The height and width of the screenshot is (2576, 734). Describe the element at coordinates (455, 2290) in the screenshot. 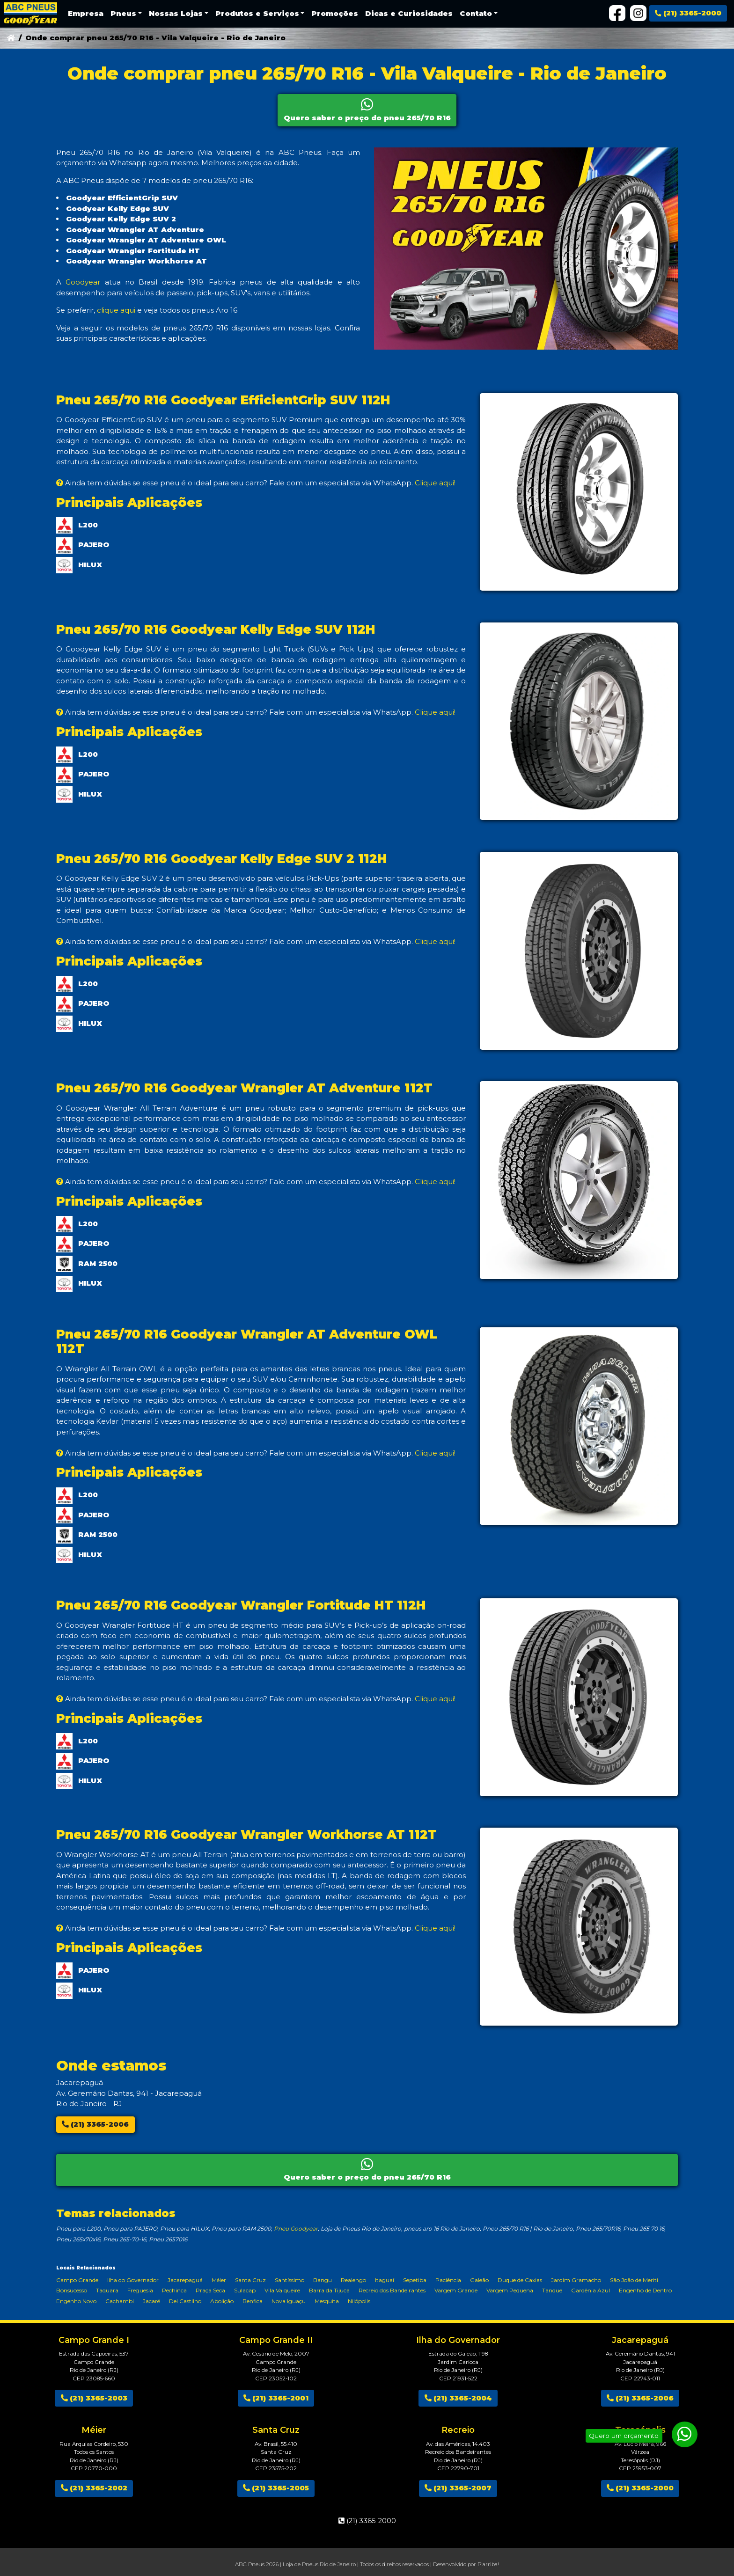

I see `Vargem Grande` at that location.